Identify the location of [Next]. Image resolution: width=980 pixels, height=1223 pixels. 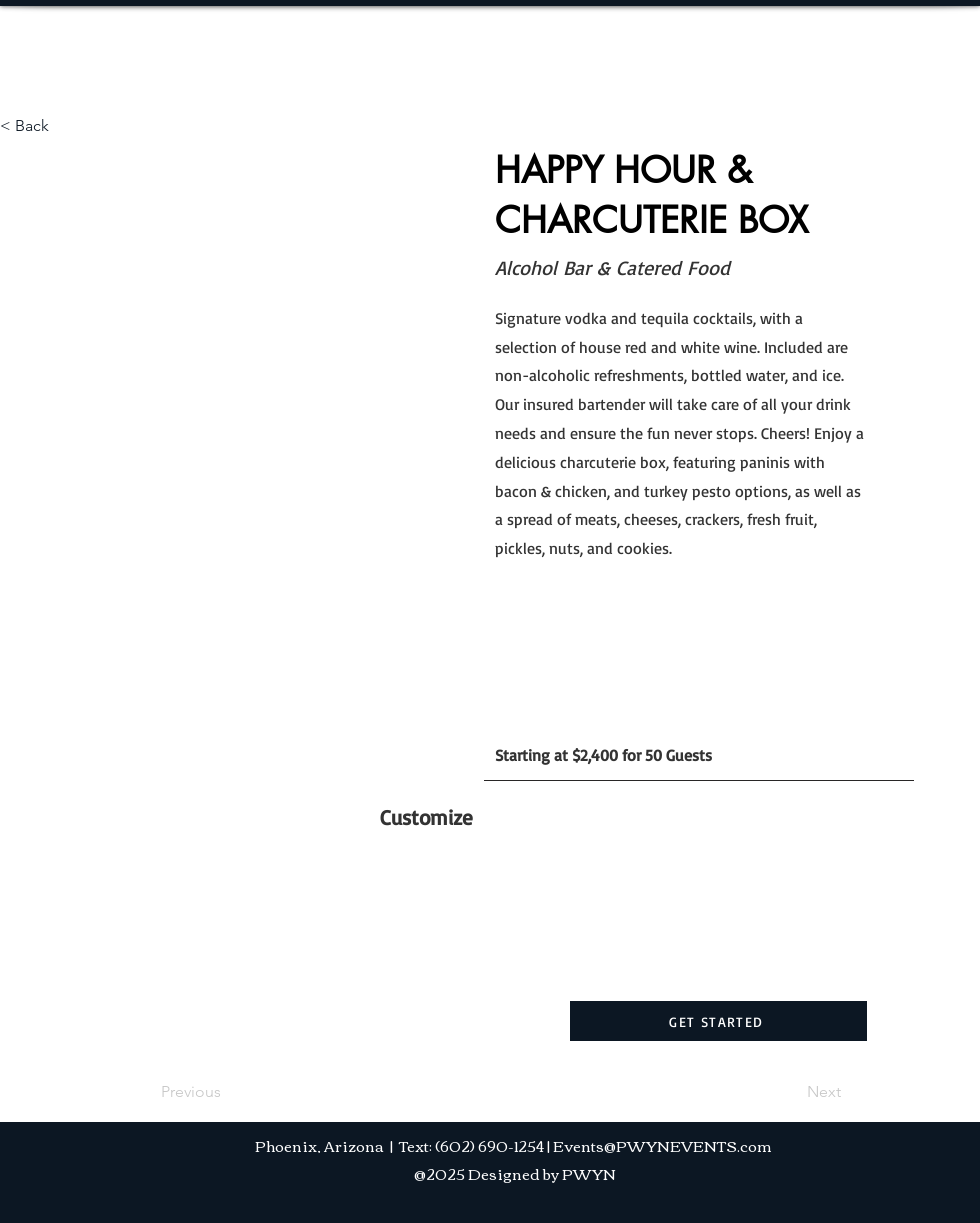
(791, 1092).